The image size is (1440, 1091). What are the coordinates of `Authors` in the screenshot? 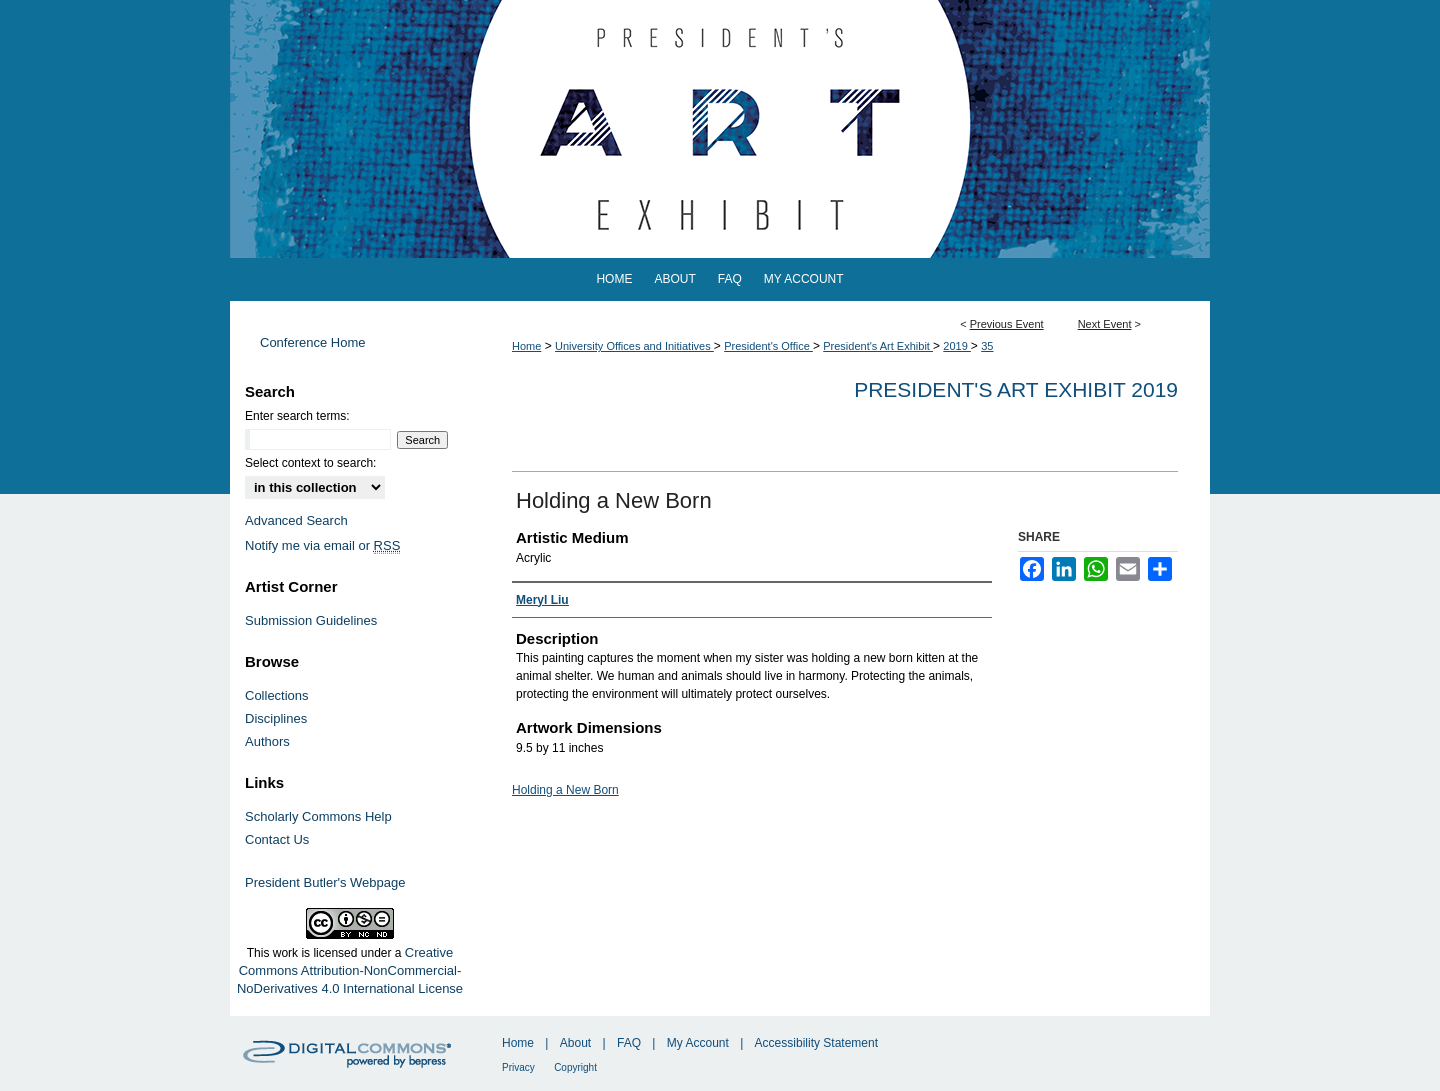 It's located at (267, 741).